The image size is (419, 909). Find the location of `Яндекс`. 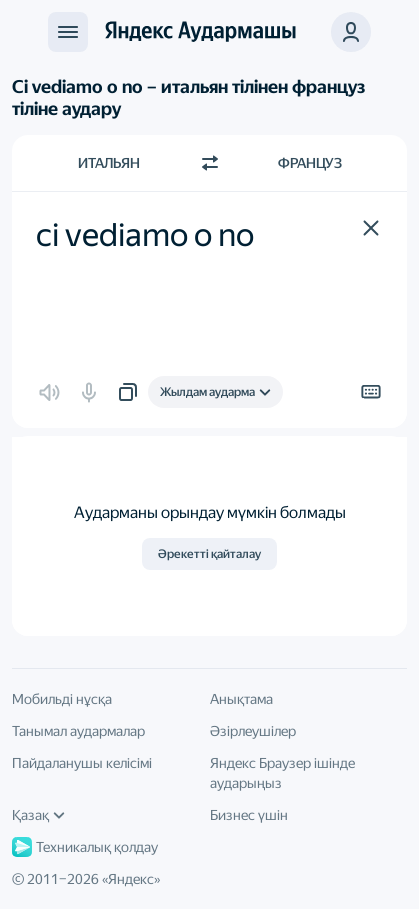

Яндекс is located at coordinates (131, 879).